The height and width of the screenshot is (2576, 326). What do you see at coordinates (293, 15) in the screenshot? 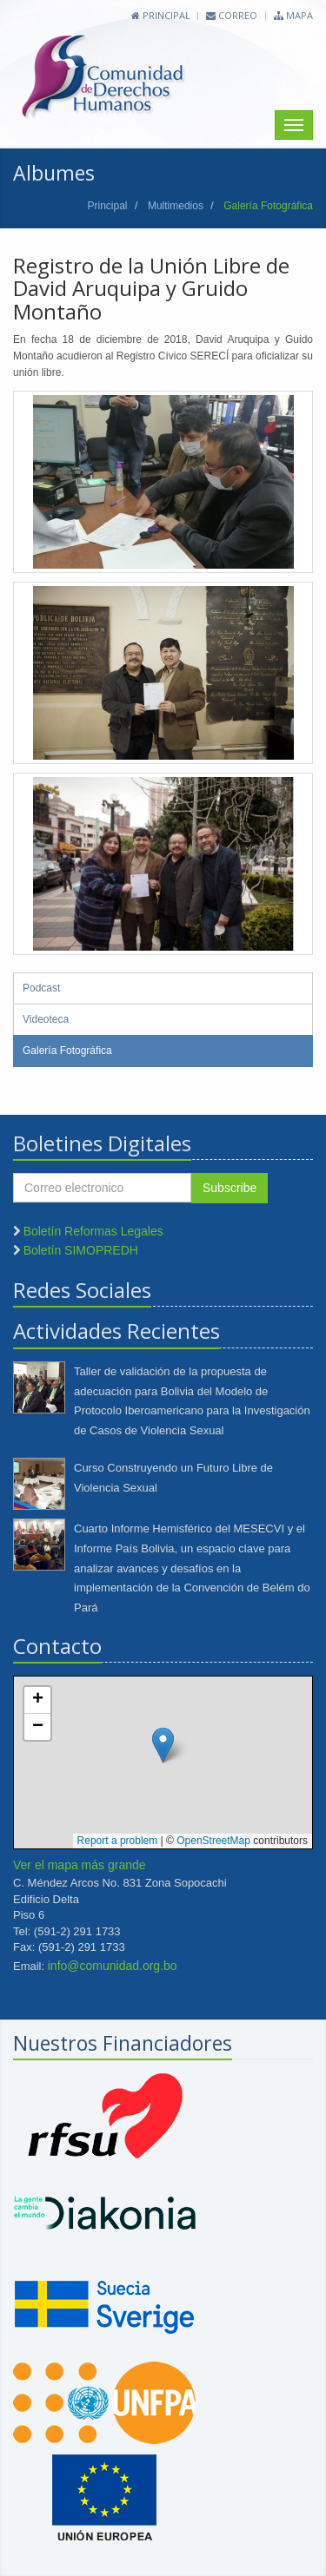
I see `Mapa` at bounding box center [293, 15].